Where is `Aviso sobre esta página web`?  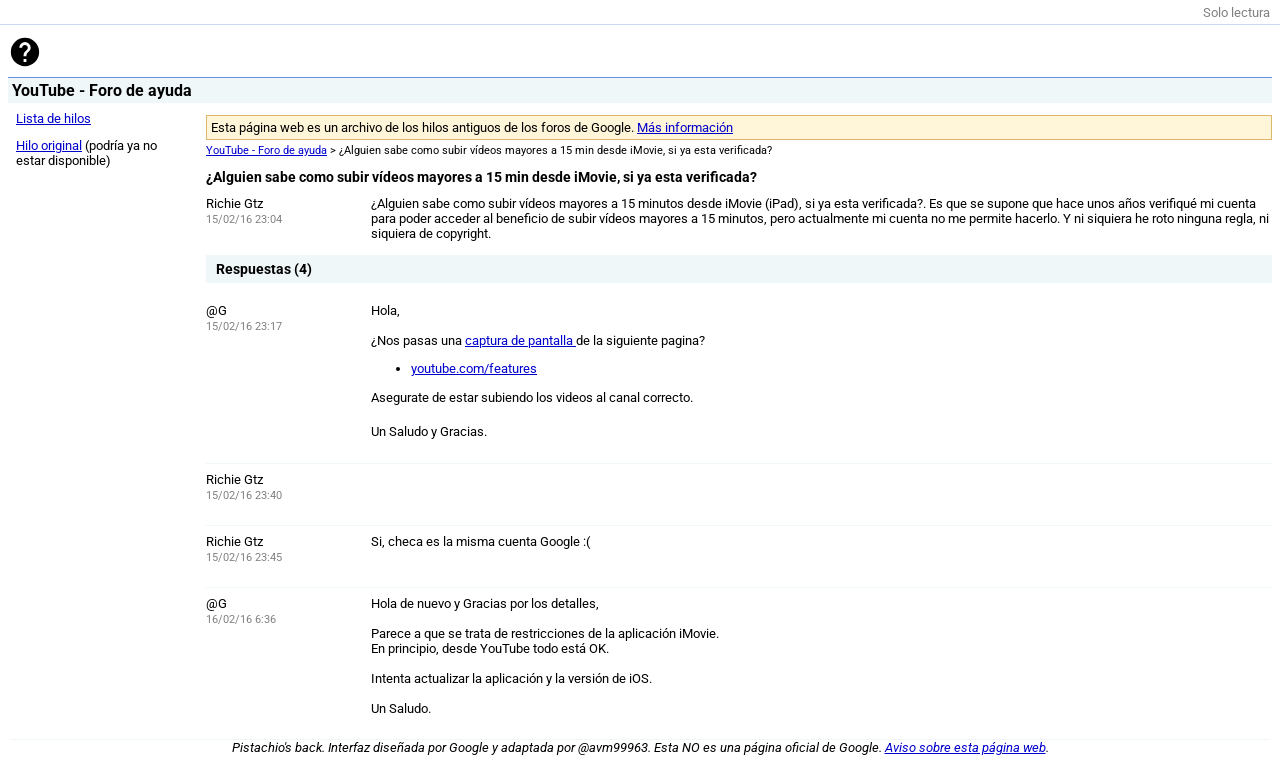 Aviso sobre esta página web is located at coordinates (965, 747).